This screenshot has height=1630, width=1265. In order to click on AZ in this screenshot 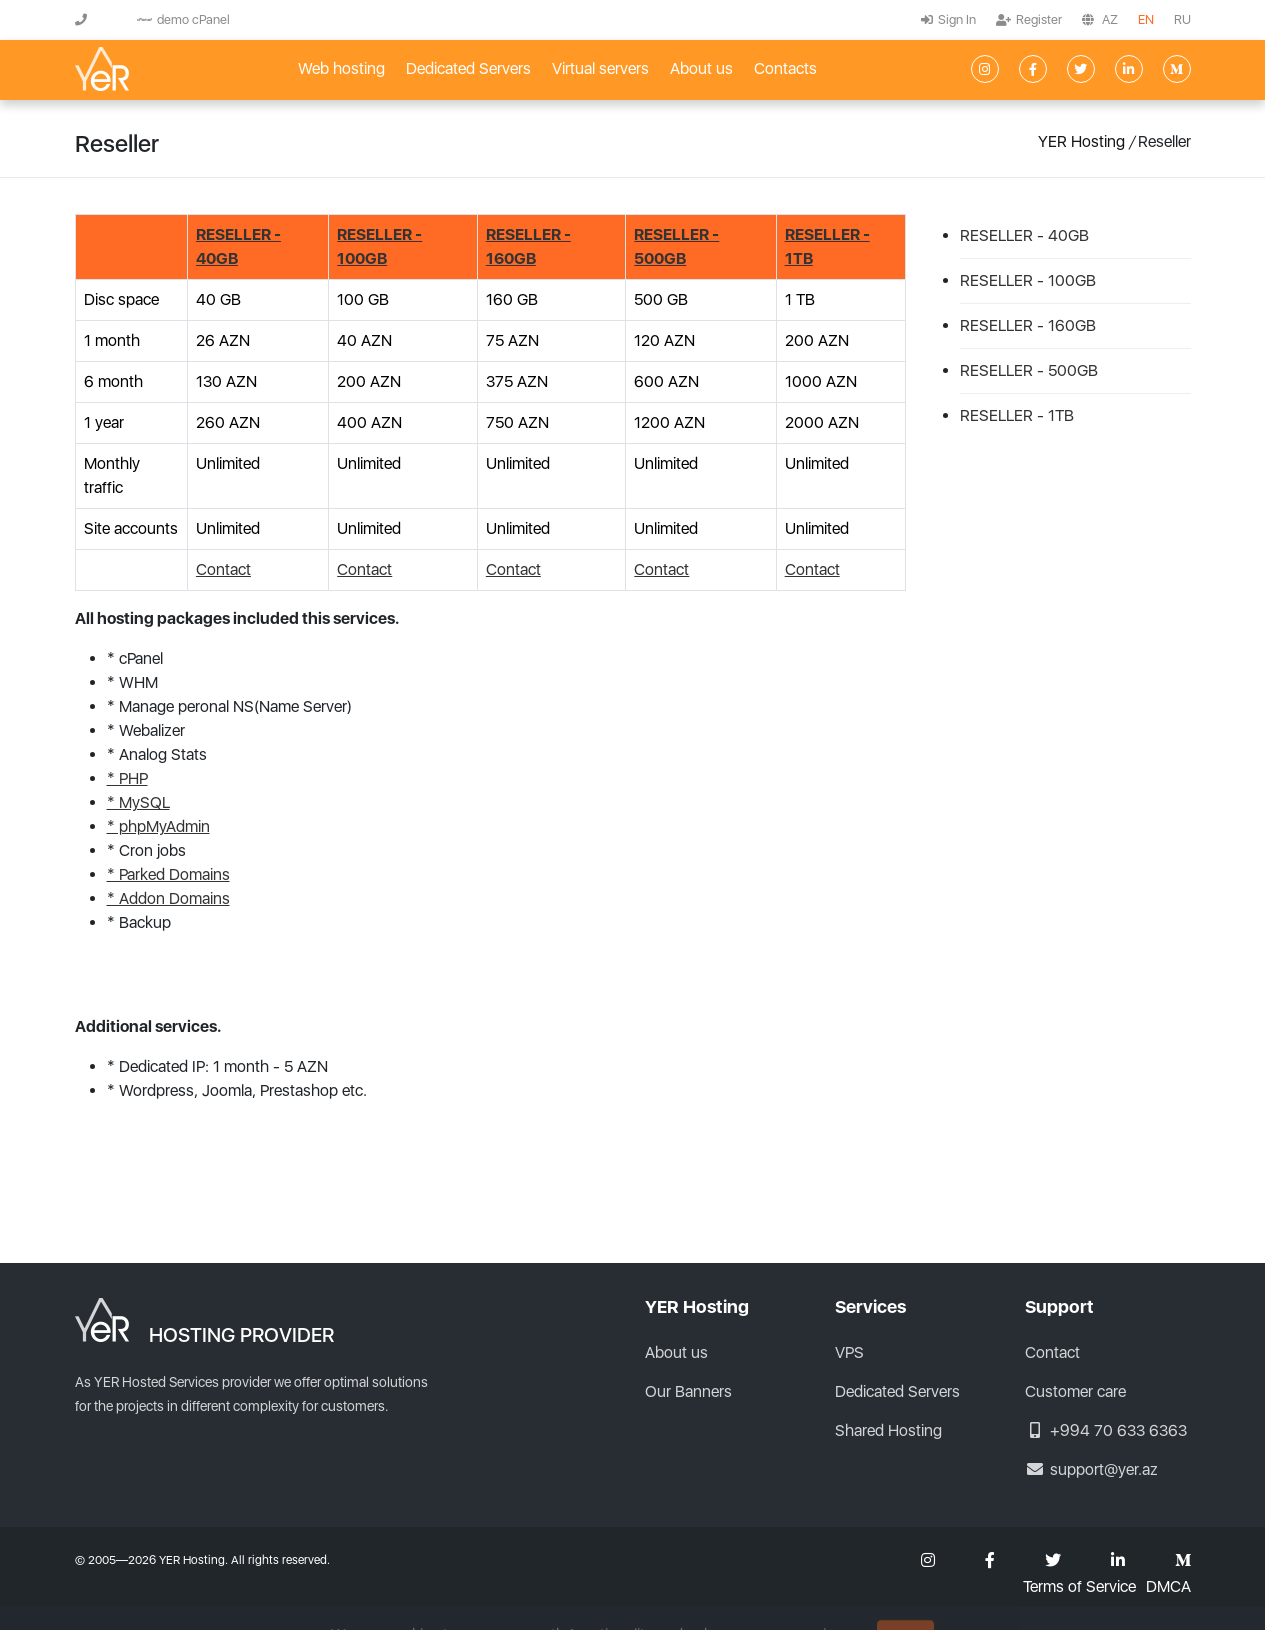, I will do `click(1110, 19)`.